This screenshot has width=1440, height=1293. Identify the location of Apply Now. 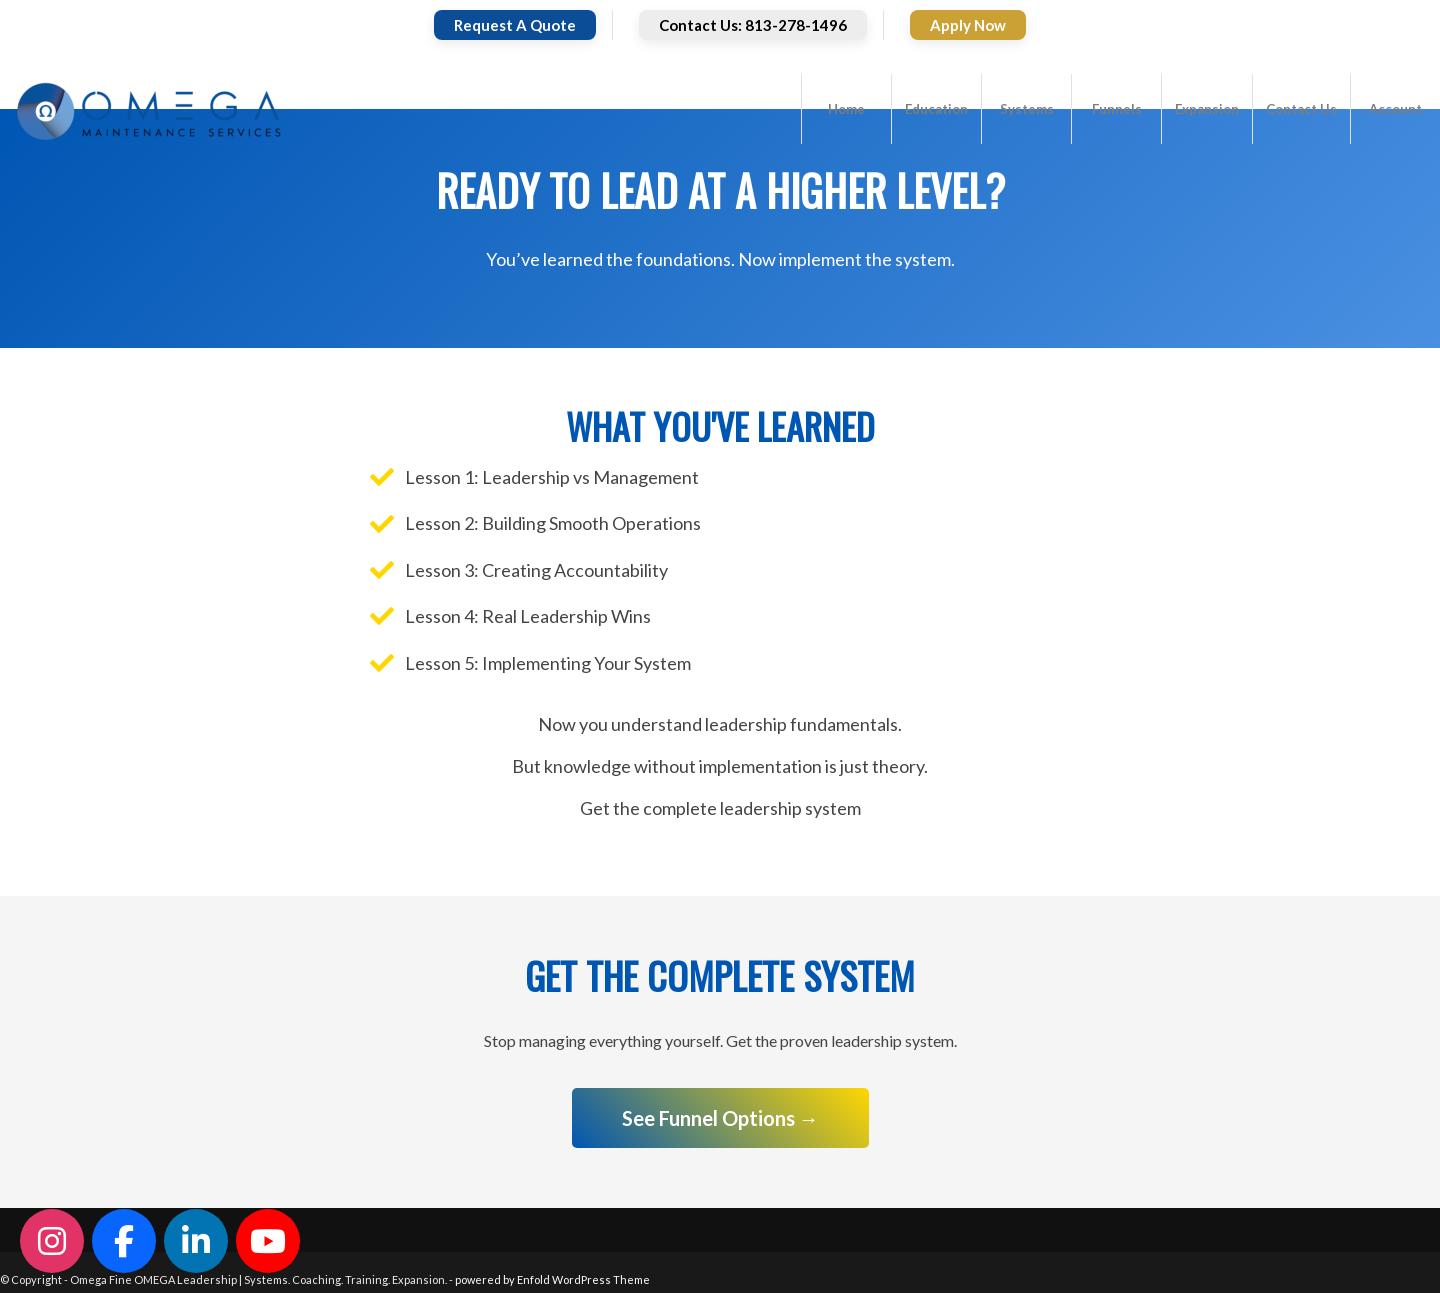
(968, 25).